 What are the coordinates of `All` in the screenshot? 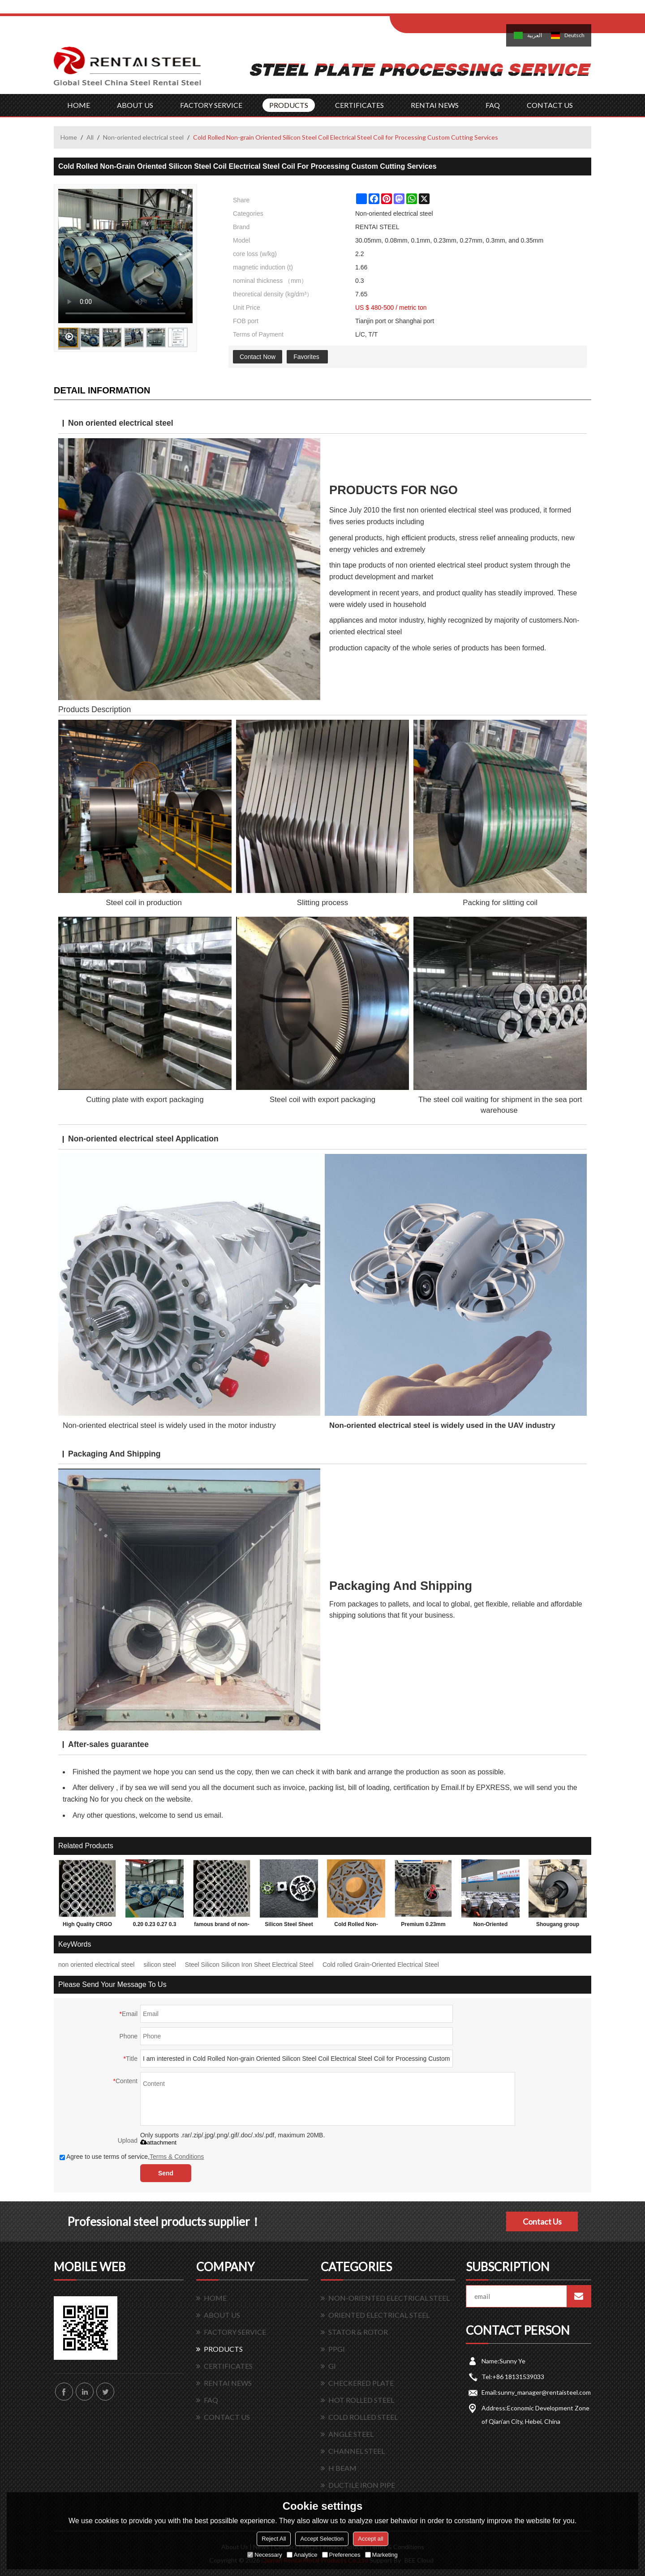 It's located at (90, 137).